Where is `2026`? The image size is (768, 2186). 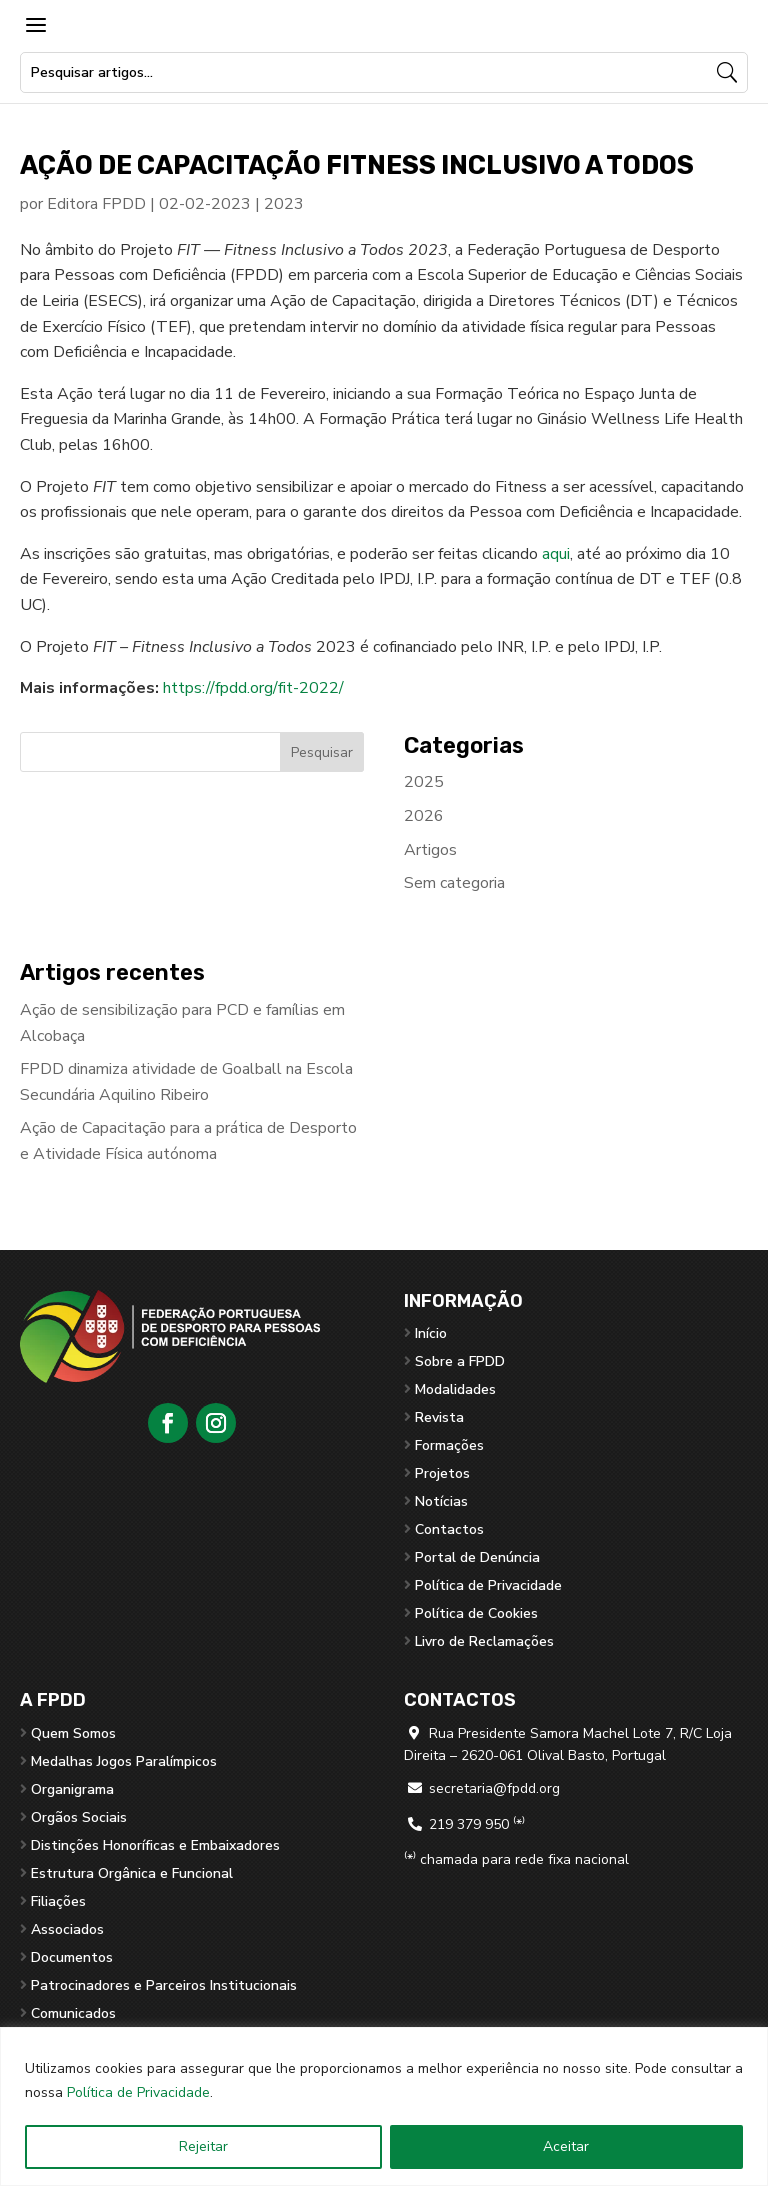 2026 is located at coordinates (424, 816).